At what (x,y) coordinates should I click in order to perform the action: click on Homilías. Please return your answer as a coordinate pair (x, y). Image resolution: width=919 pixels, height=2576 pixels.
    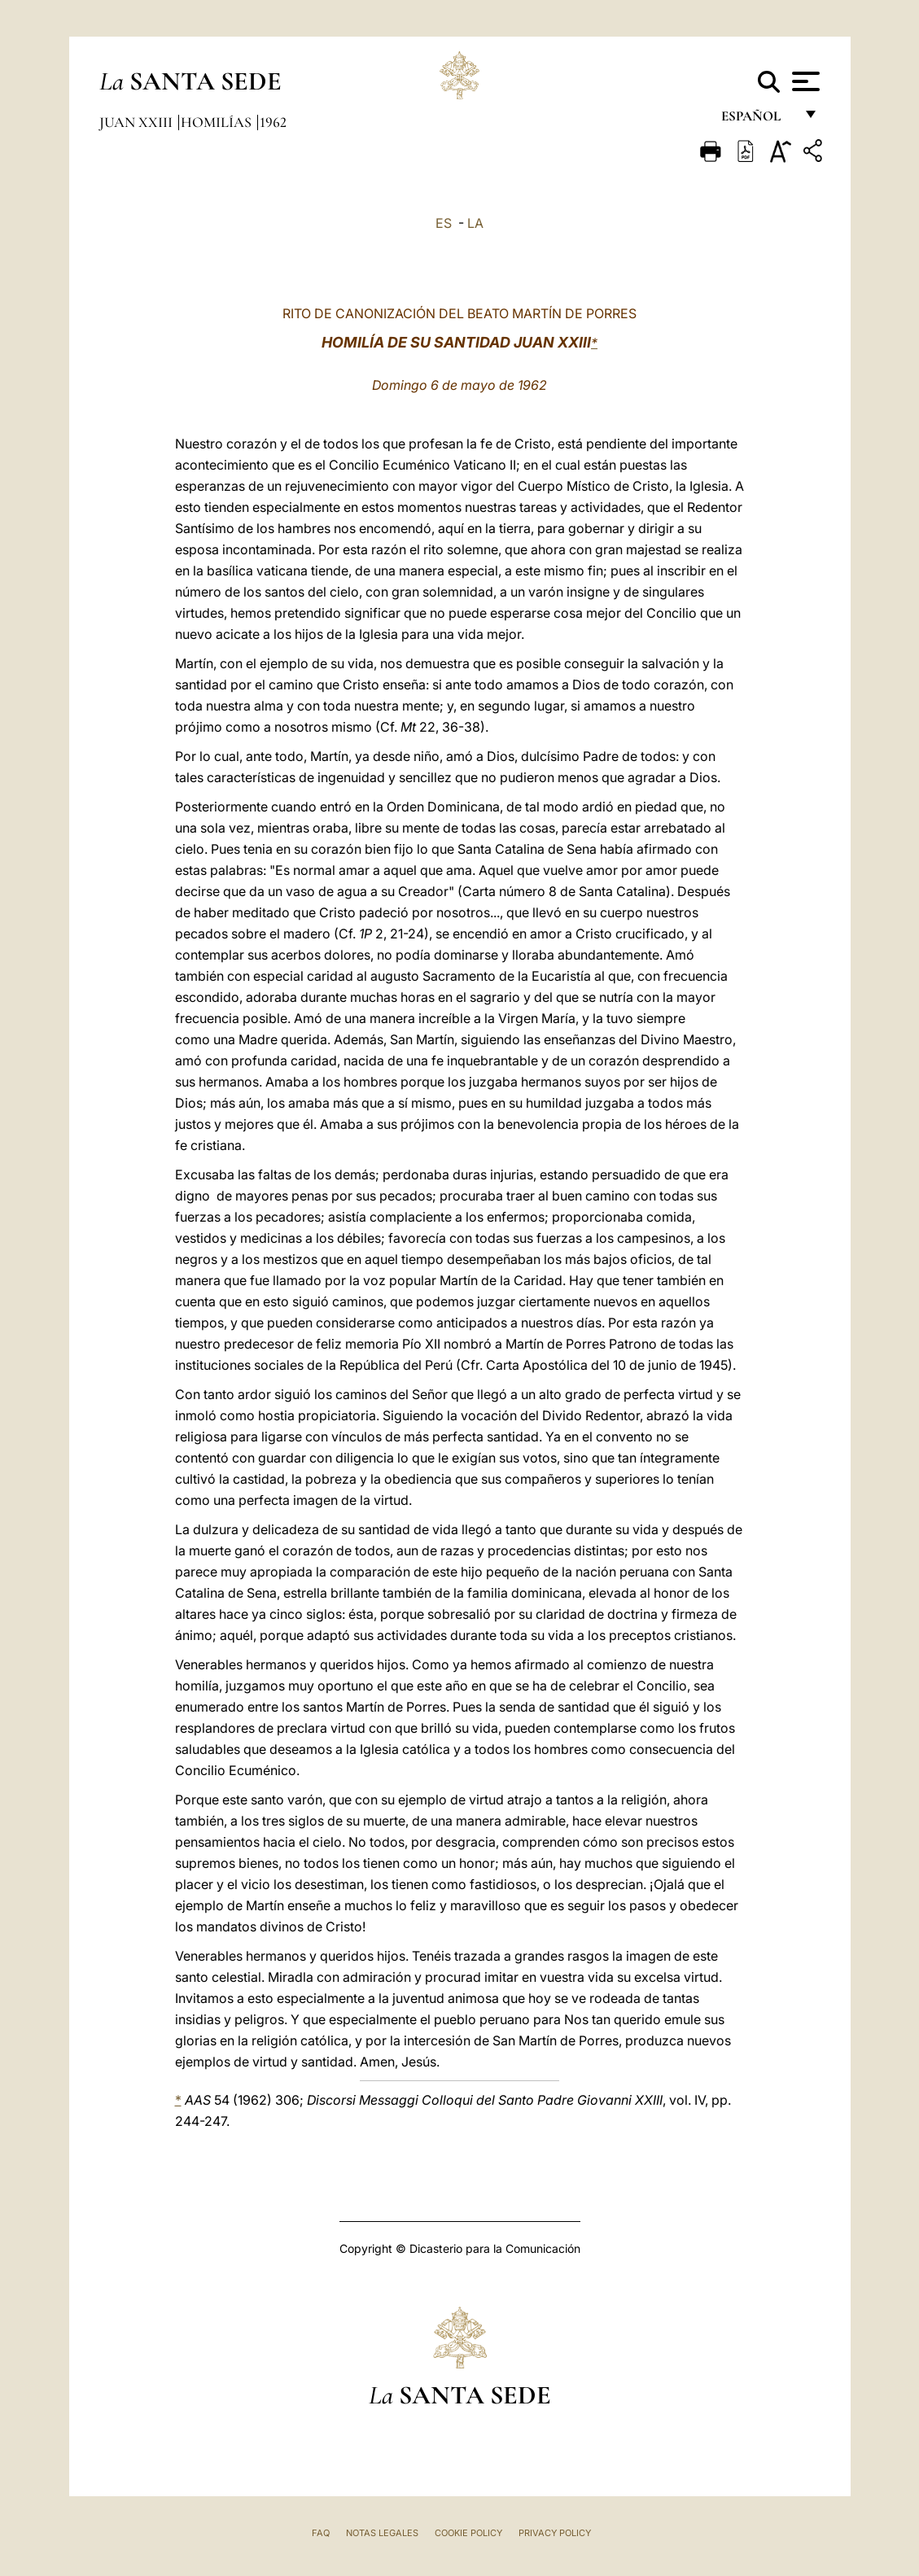
    Looking at the image, I should click on (218, 122).